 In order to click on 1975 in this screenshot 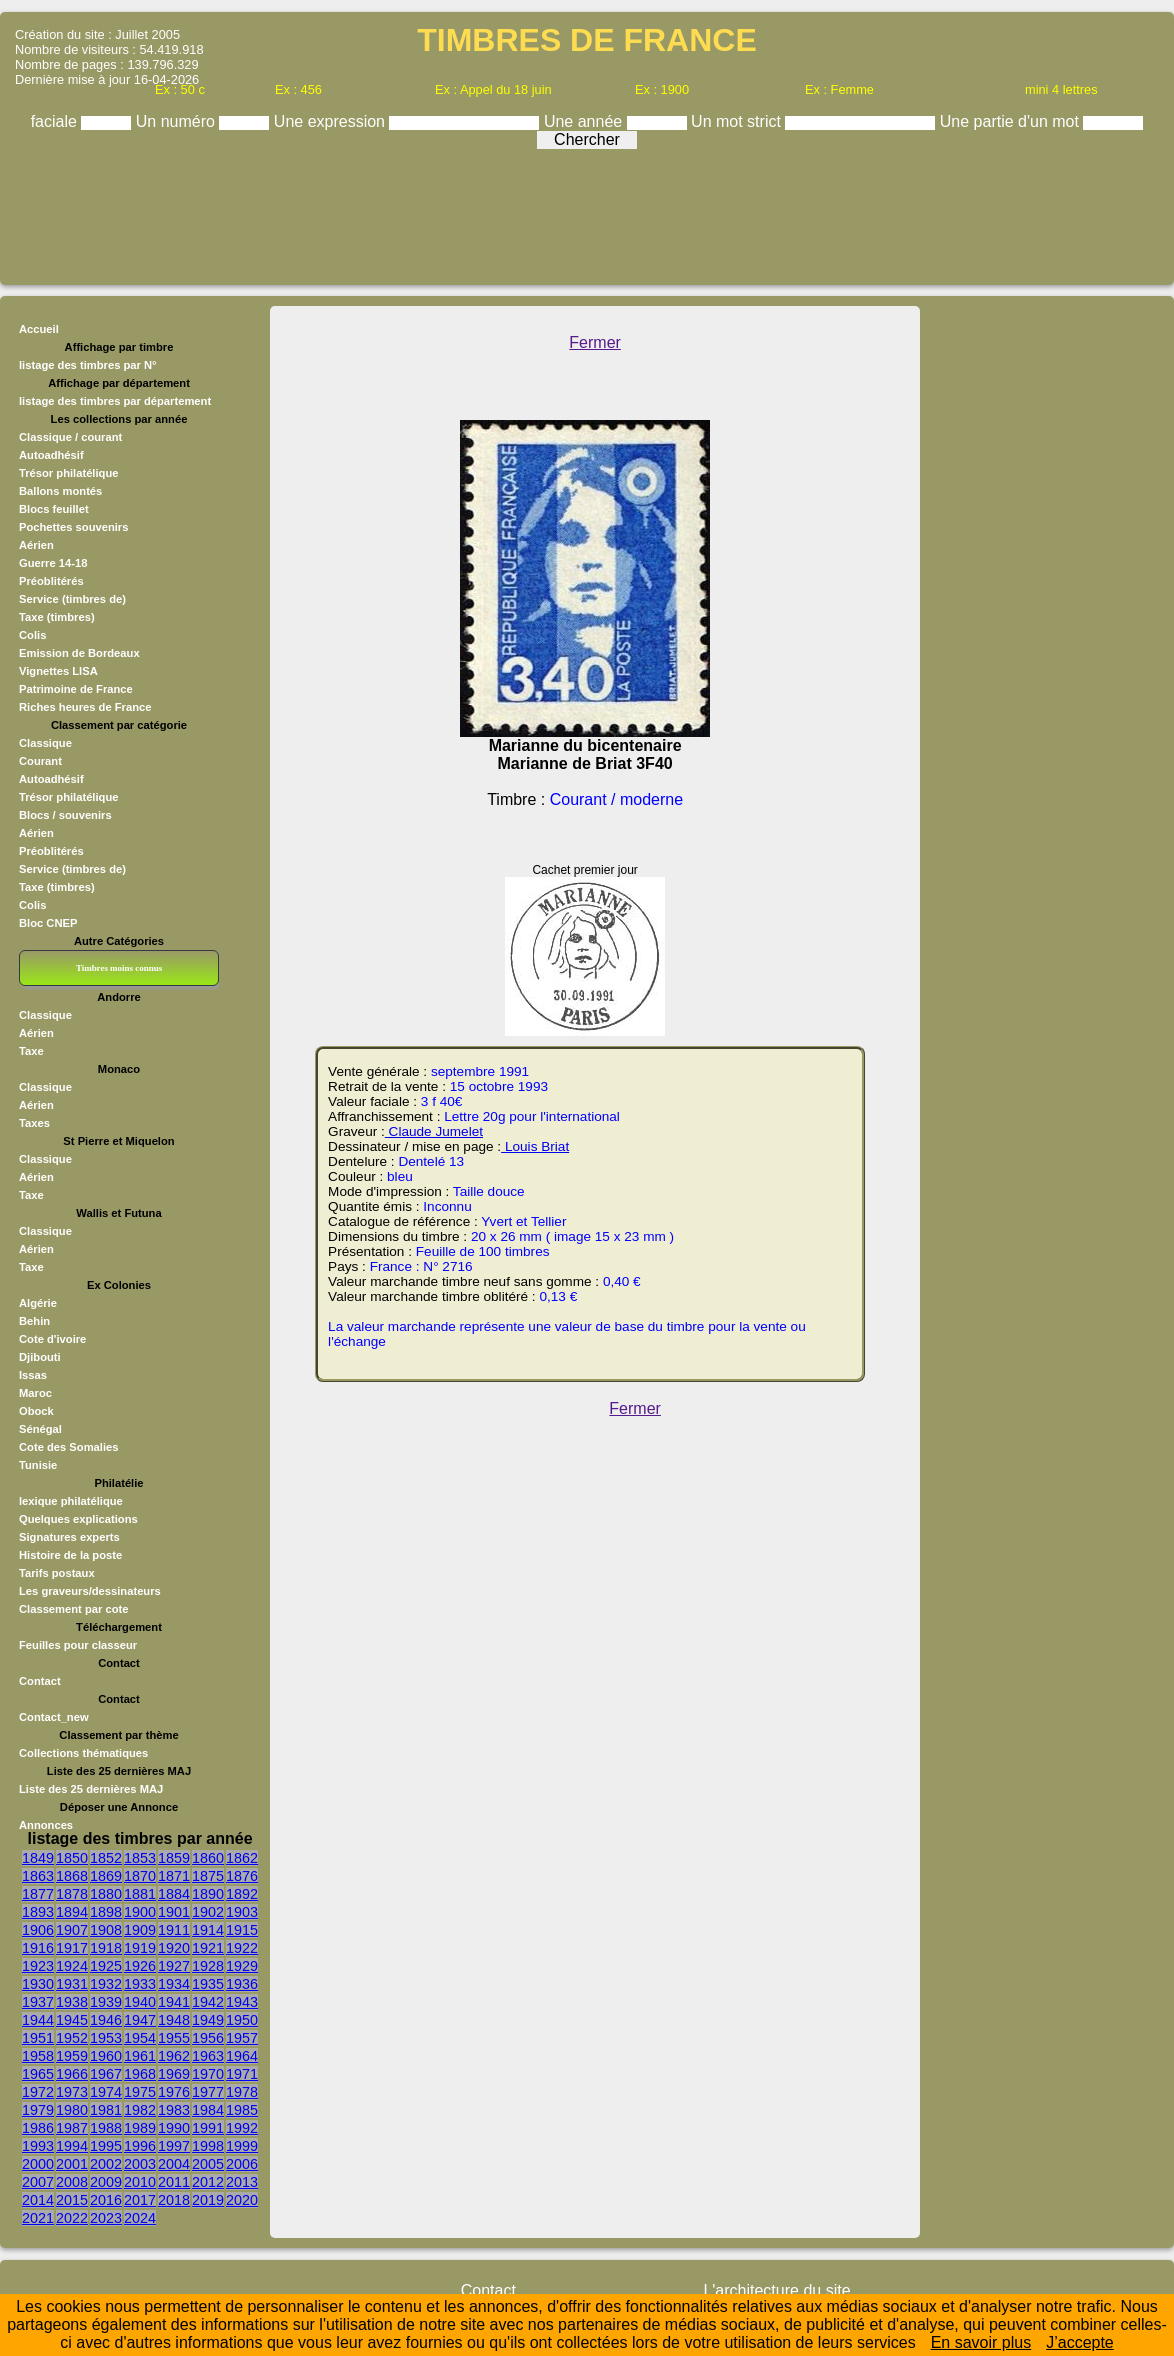, I will do `click(140, 2092)`.